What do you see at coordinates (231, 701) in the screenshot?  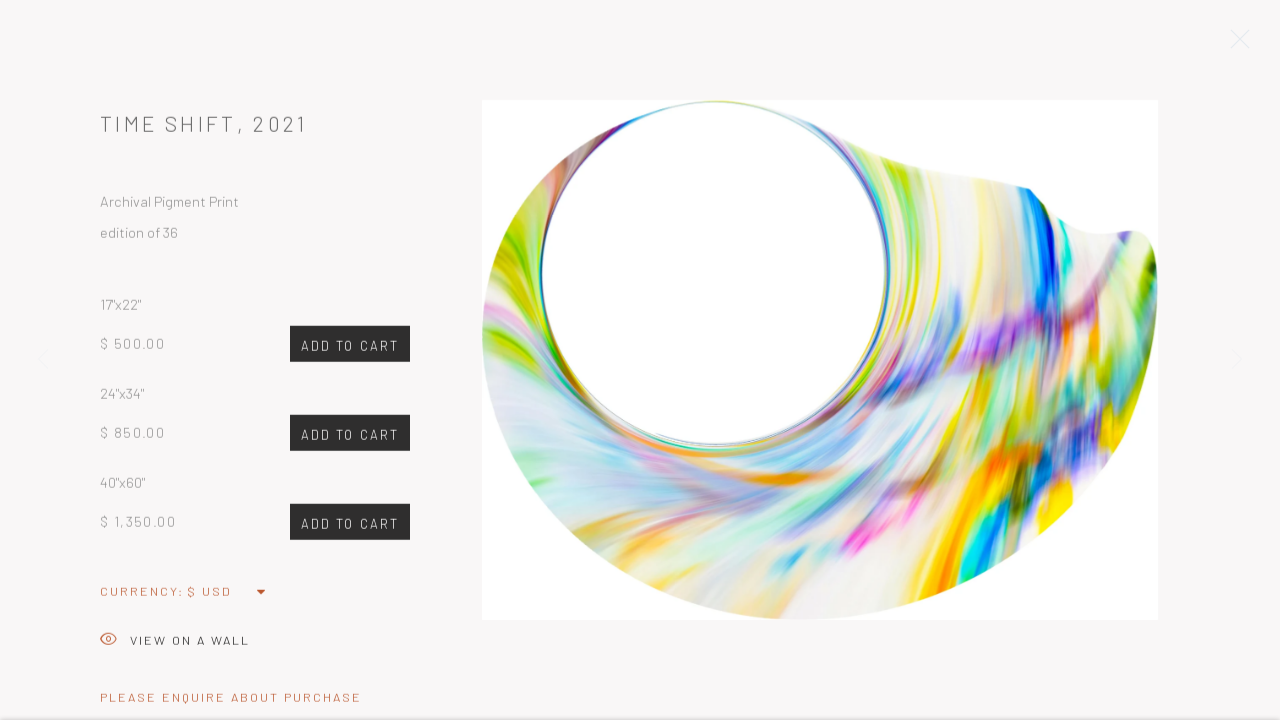 I see `Please Enquire about Purchase [button]` at bounding box center [231, 701].